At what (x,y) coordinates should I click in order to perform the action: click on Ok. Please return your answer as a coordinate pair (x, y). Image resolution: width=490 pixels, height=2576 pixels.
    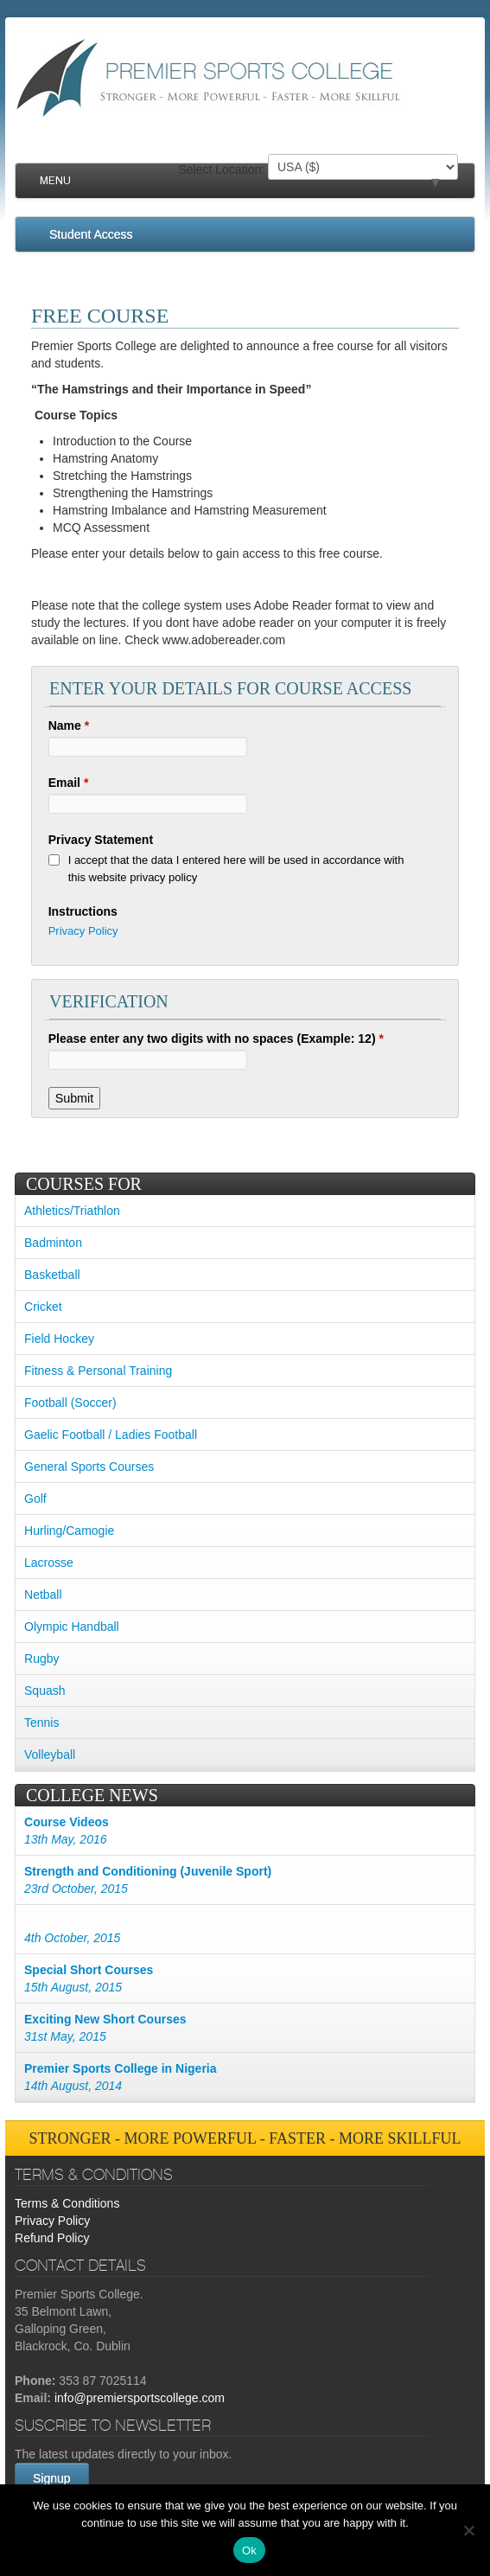
    Looking at the image, I should click on (249, 2550).